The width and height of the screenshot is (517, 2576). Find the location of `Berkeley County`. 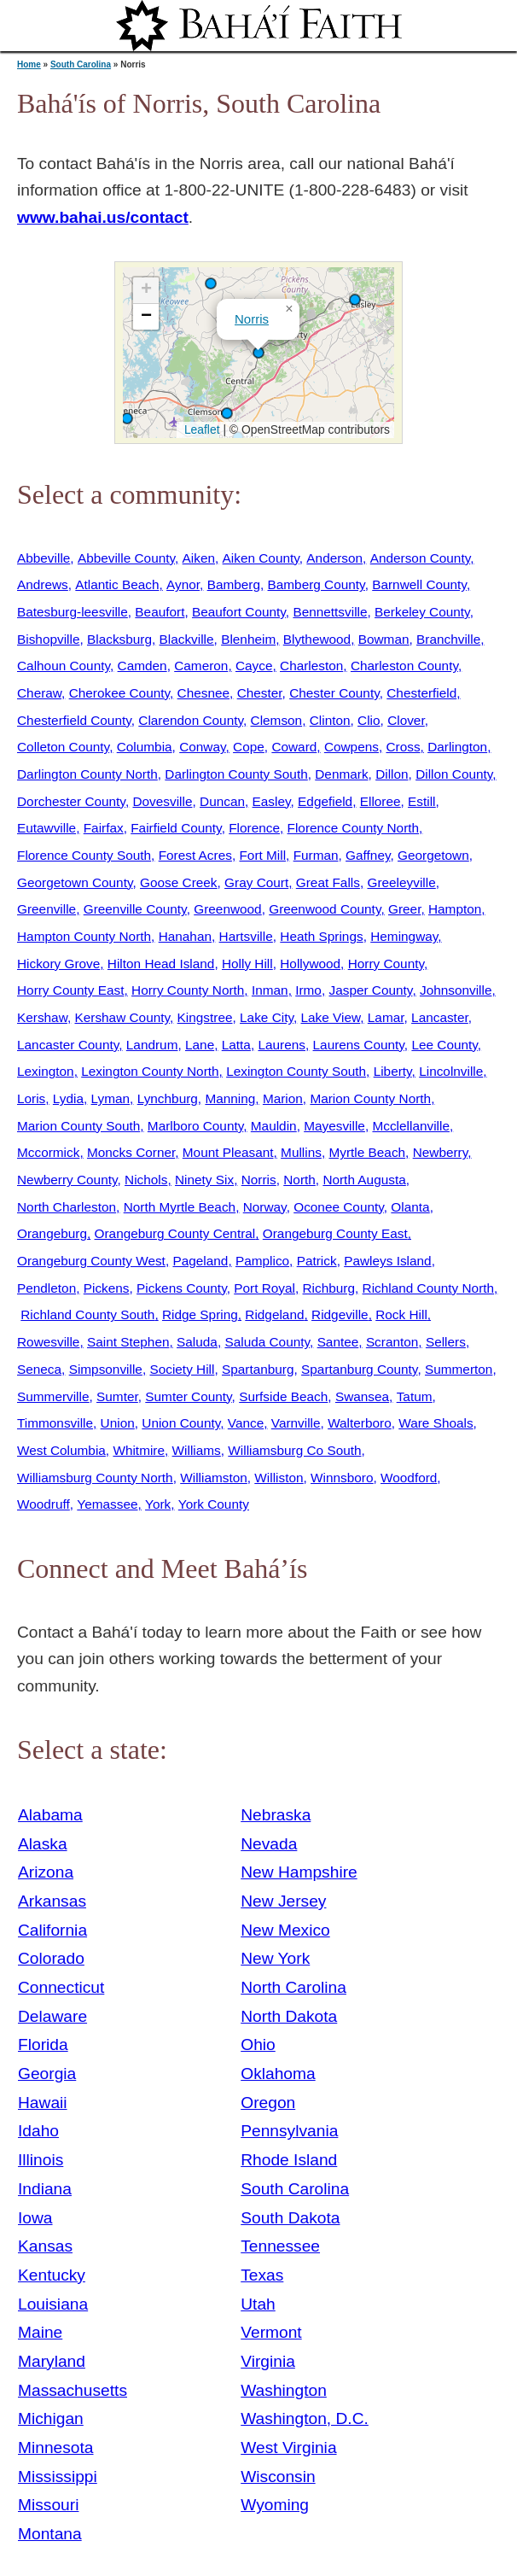

Berkeley County is located at coordinates (422, 612).